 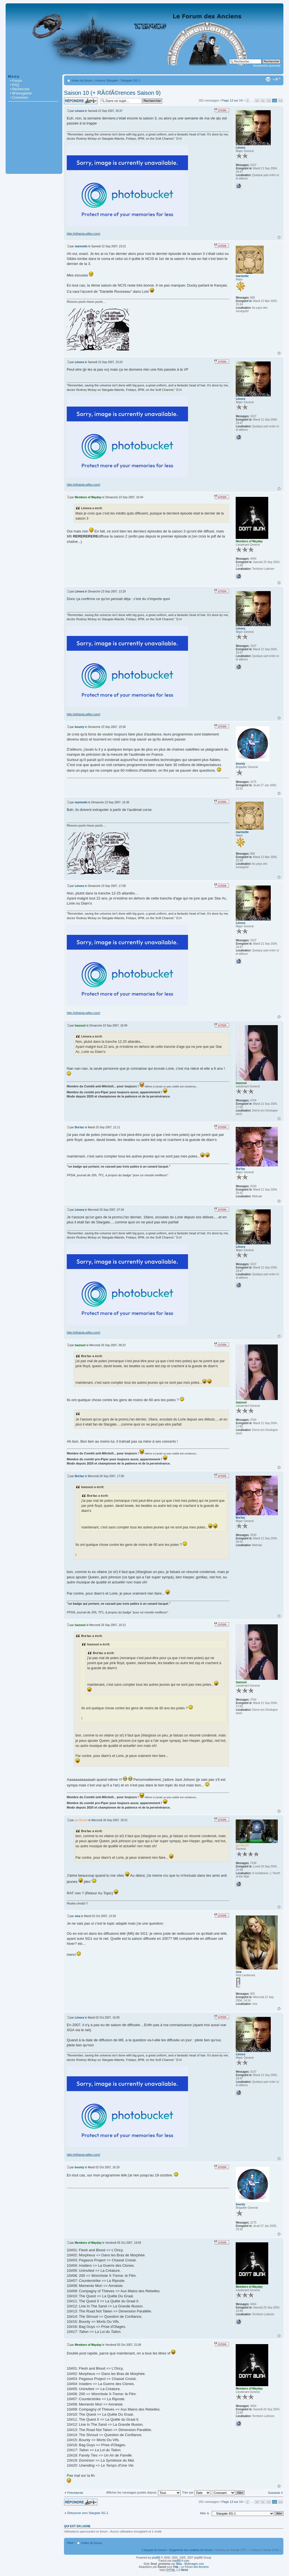 What do you see at coordinates (81, 100) in the screenshot?
I see `Répondre` at bounding box center [81, 100].